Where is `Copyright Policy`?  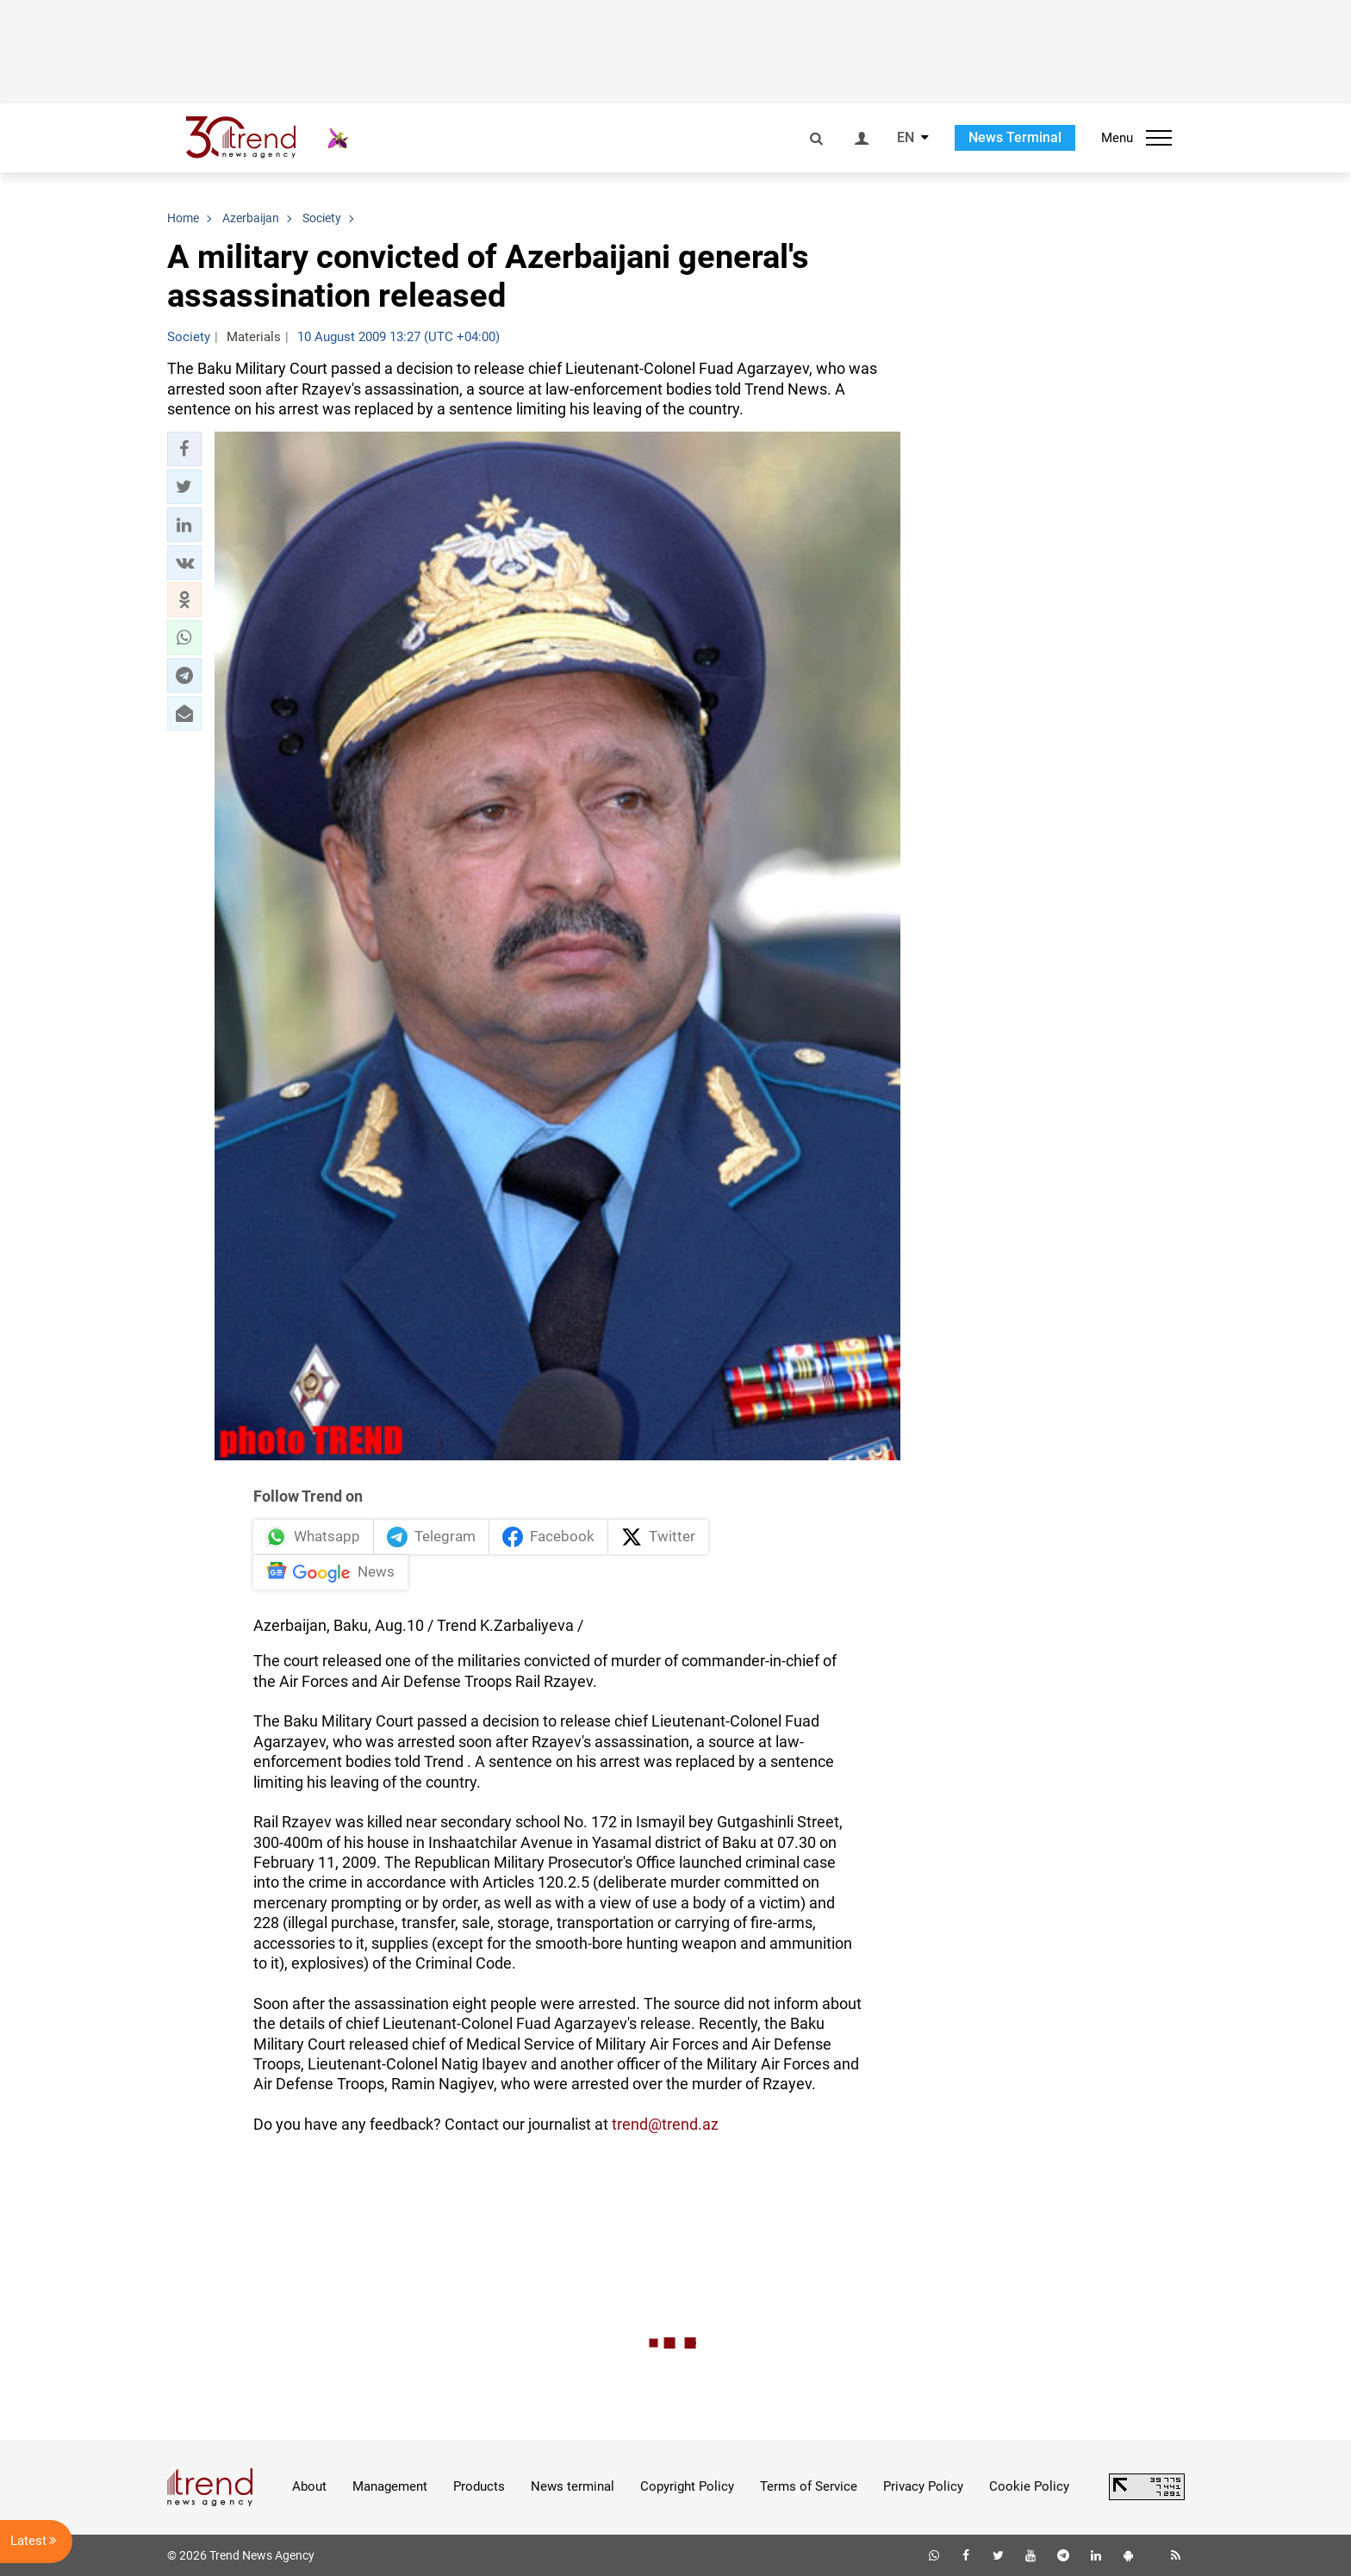 Copyright Policy is located at coordinates (687, 2486).